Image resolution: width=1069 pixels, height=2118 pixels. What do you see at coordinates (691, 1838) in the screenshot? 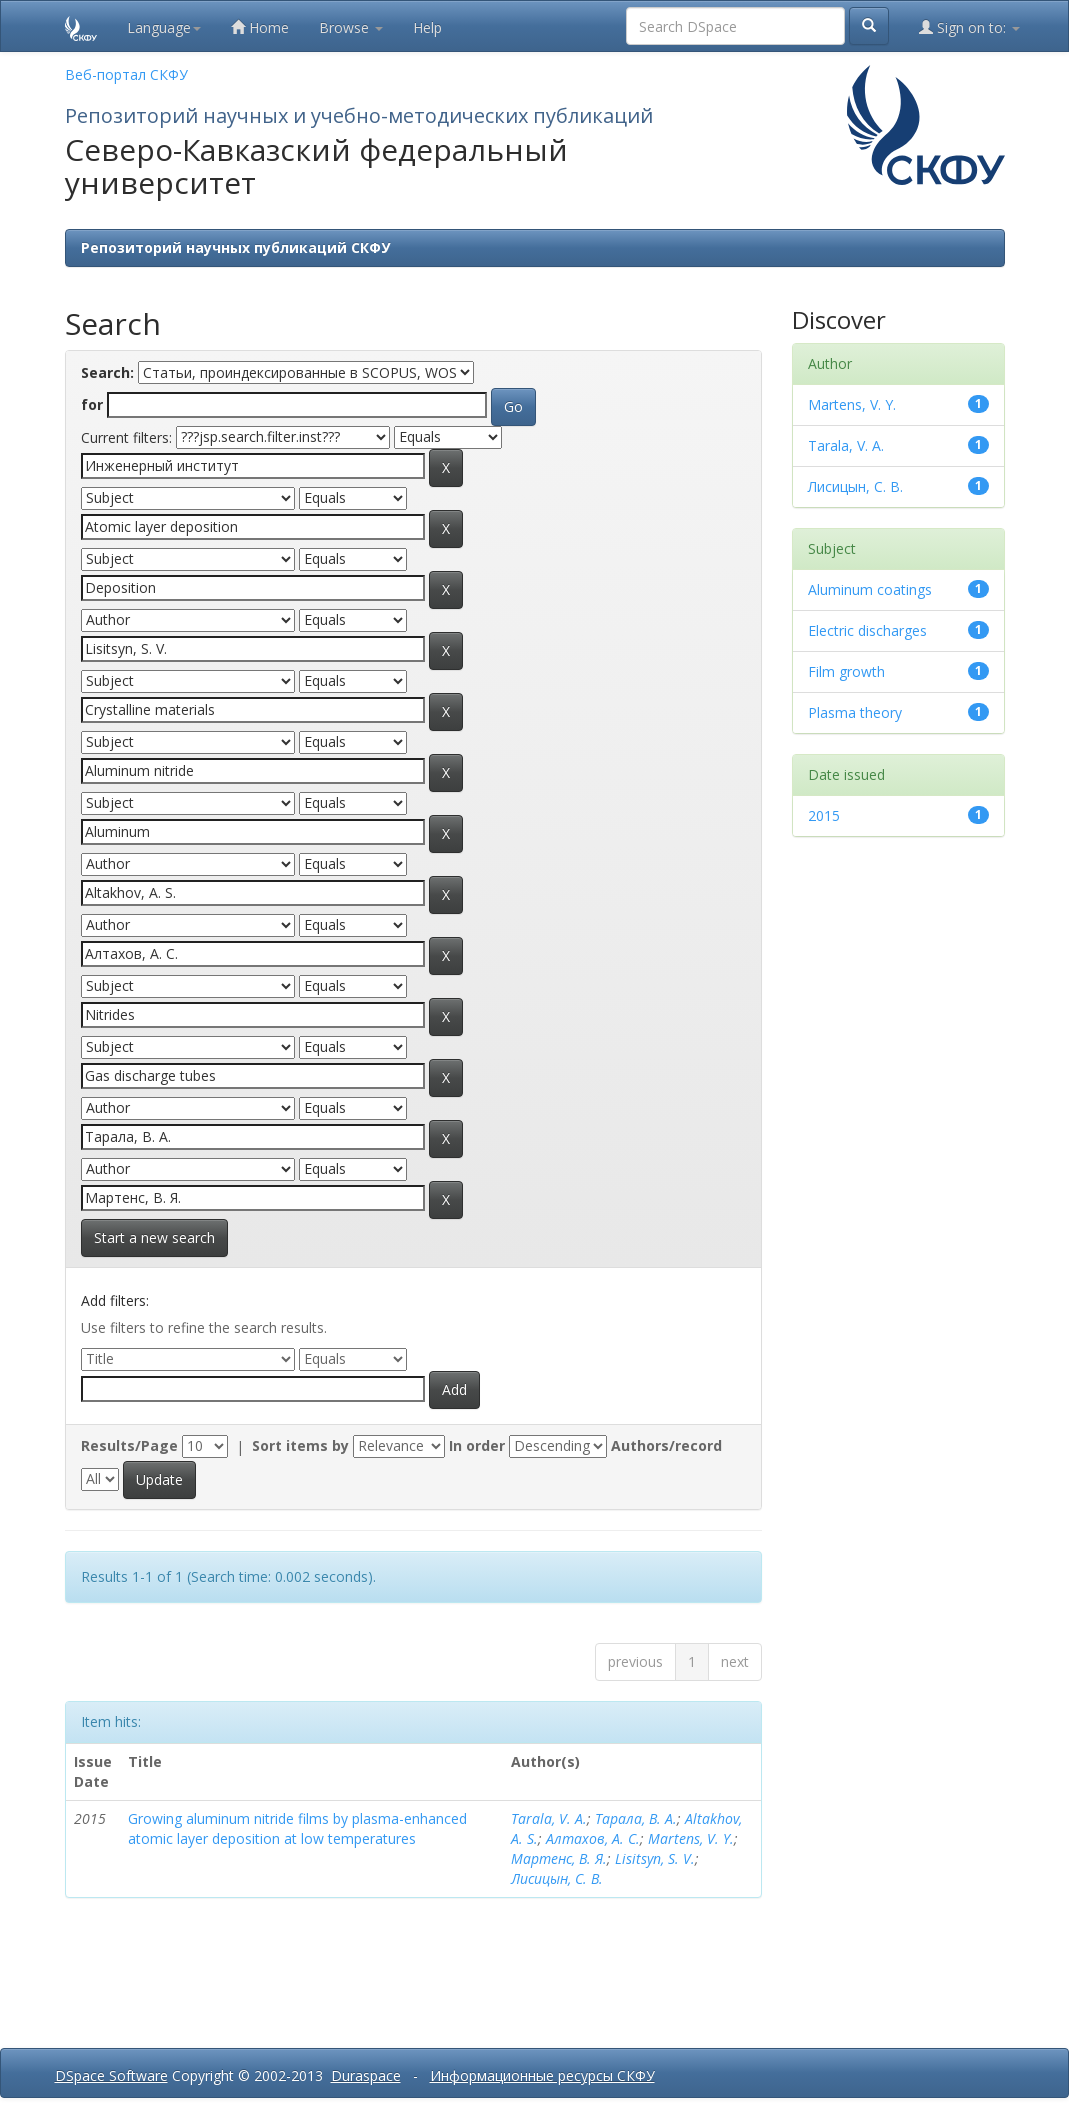
I see `Martens, V. Y.` at bounding box center [691, 1838].